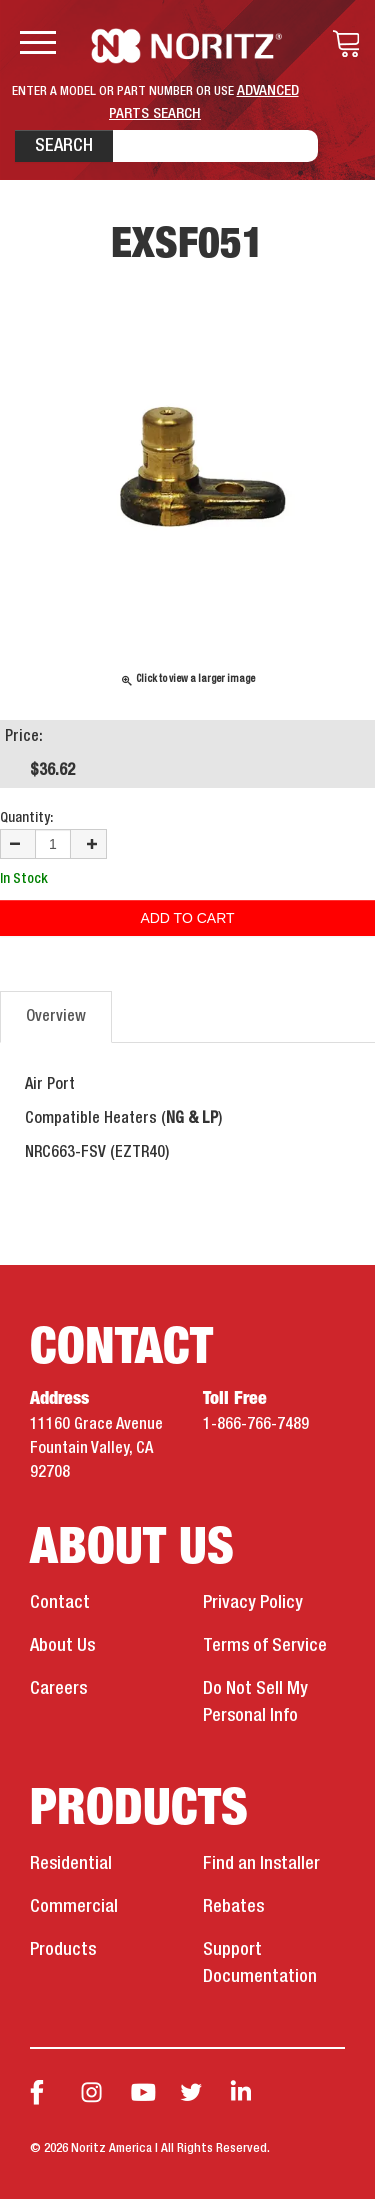 This screenshot has height=2199, width=375. What do you see at coordinates (187, 46) in the screenshot?
I see `Noritz Tankless Water Heaters` at bounding box center [187, 46].